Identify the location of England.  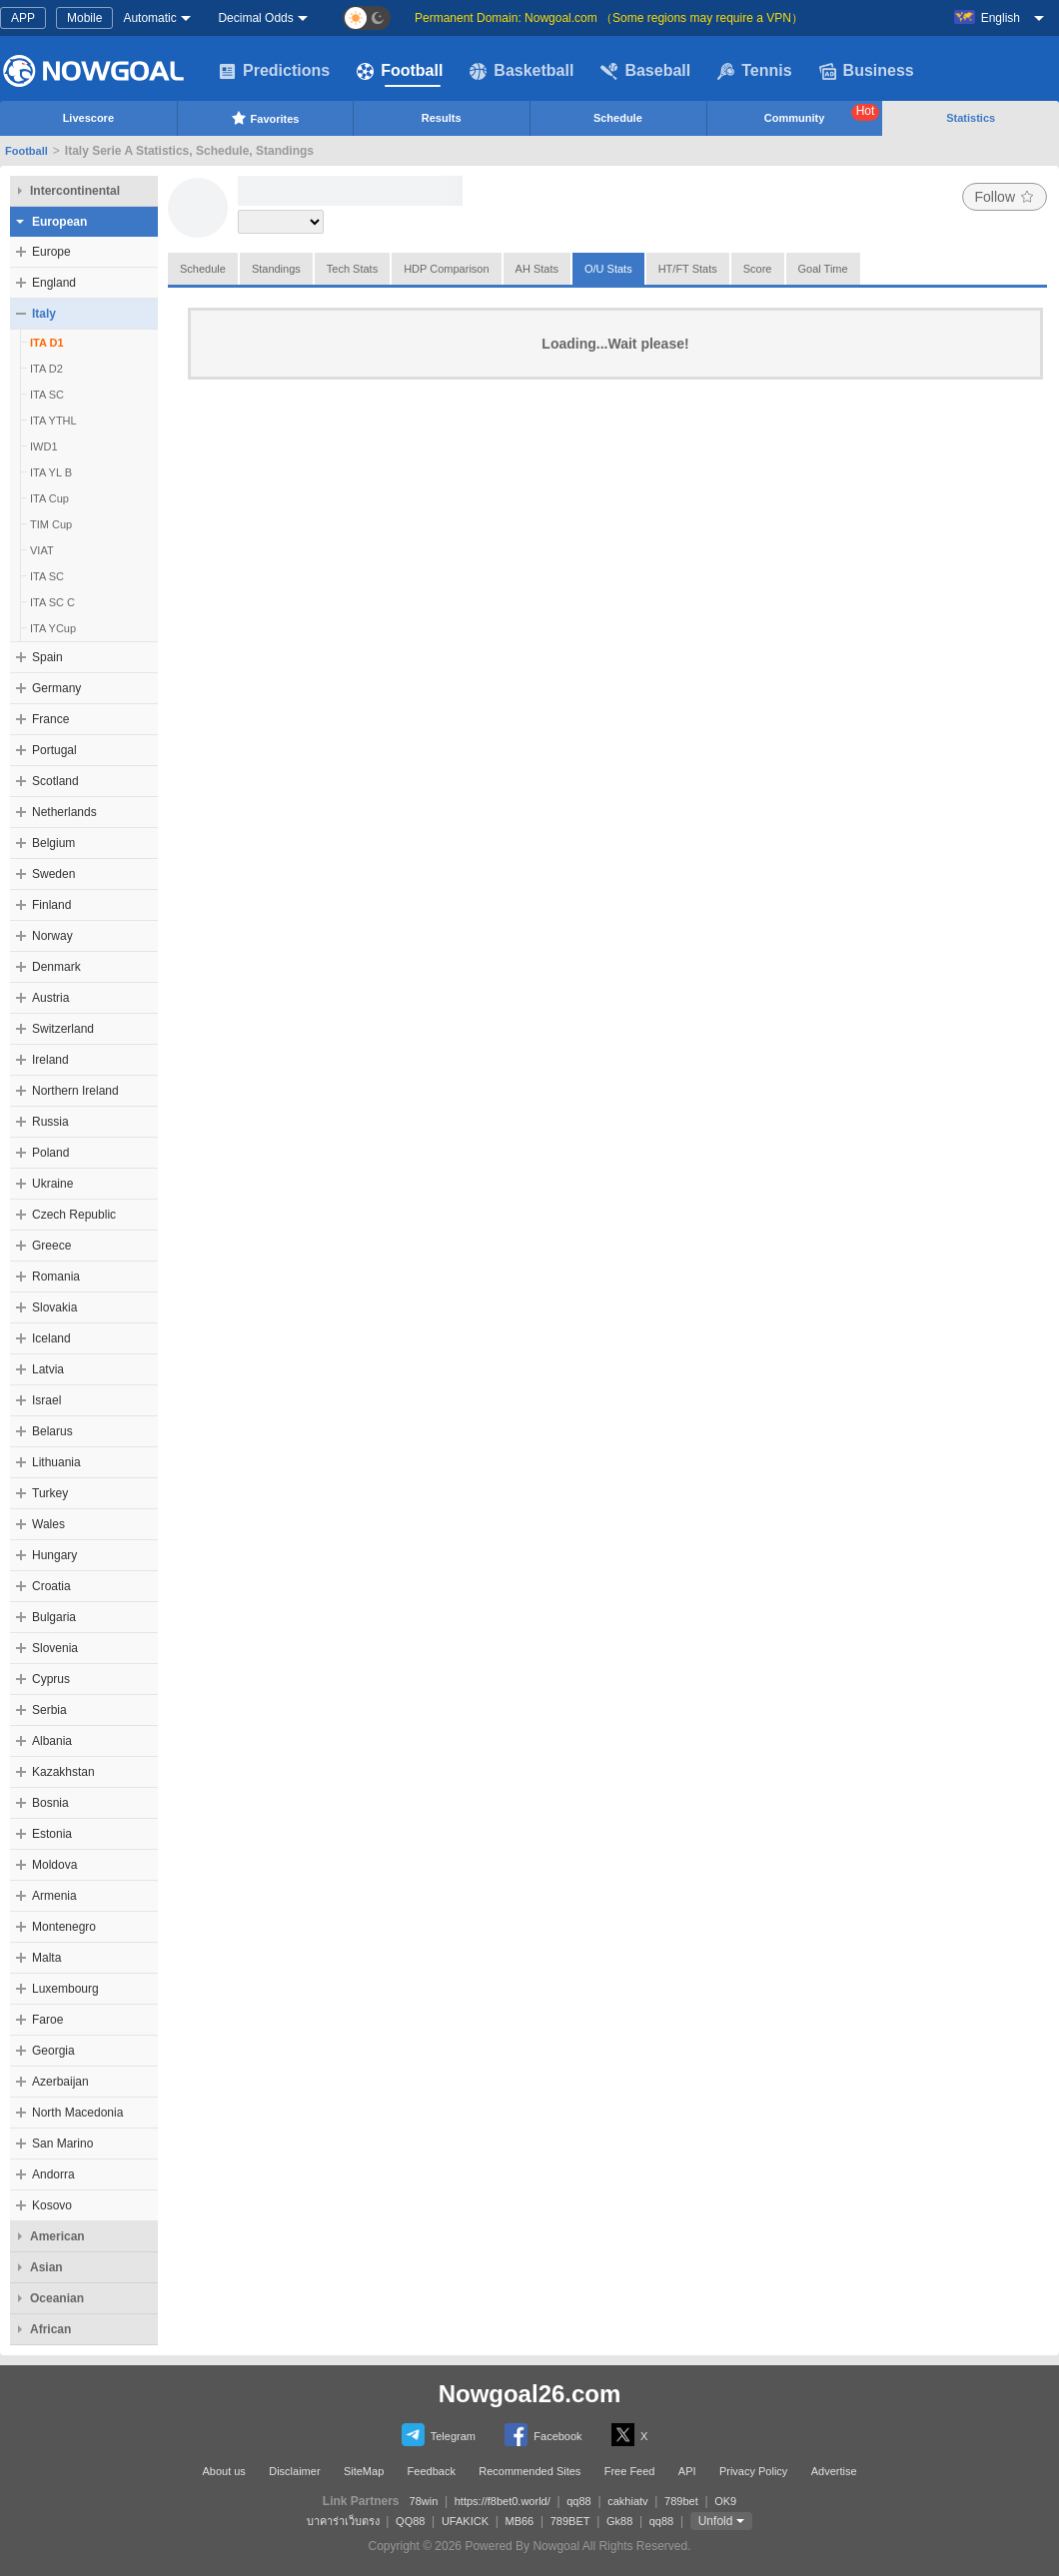
(54, 283).